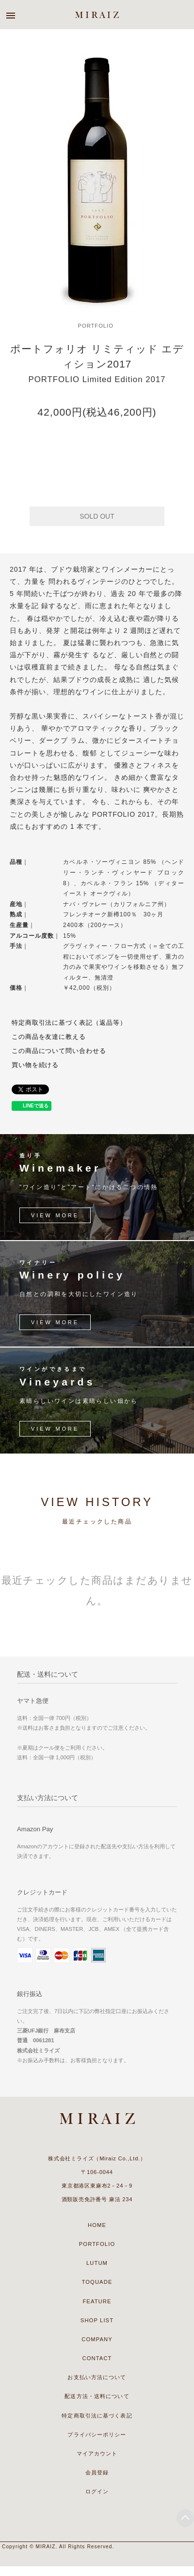 The image size is (194, 2576). I want to click on HOME, so click(97, 2225).